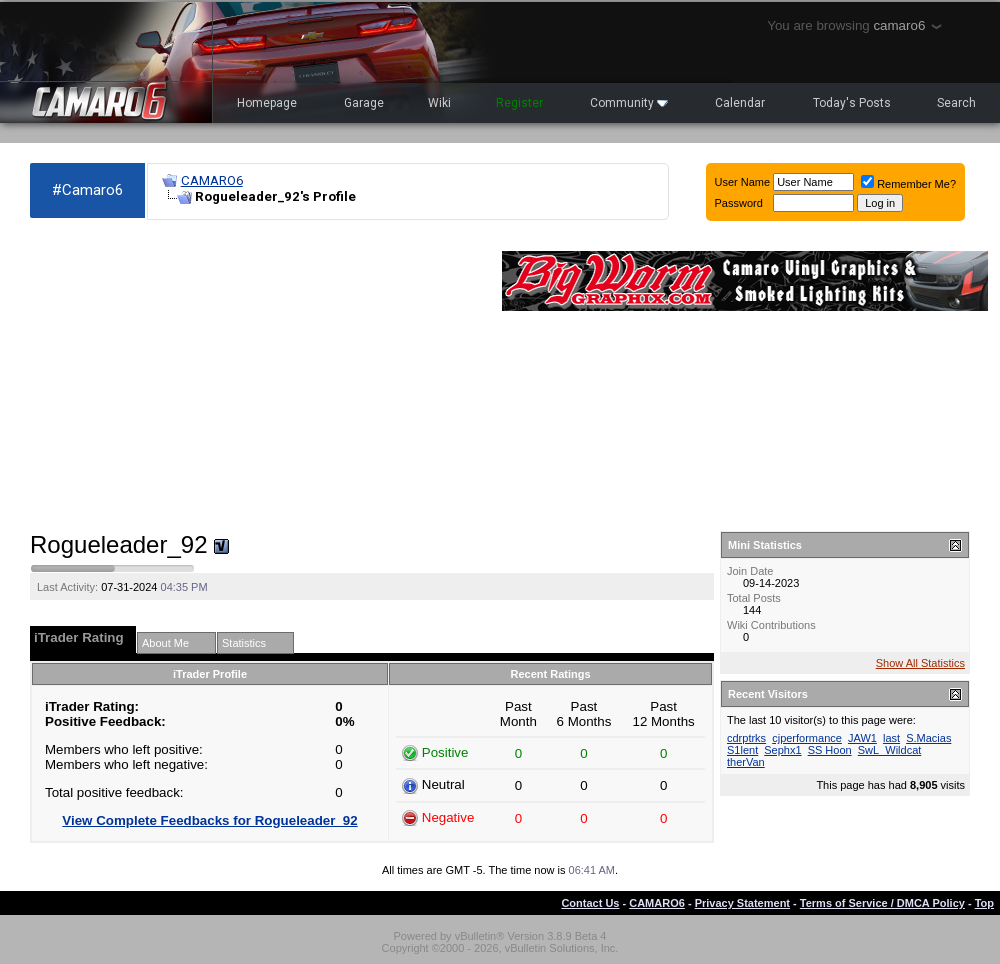 Image resolution: width=1000 pixels, height=964 pixels. I want to click on Today's Posts, so click(852, 103).